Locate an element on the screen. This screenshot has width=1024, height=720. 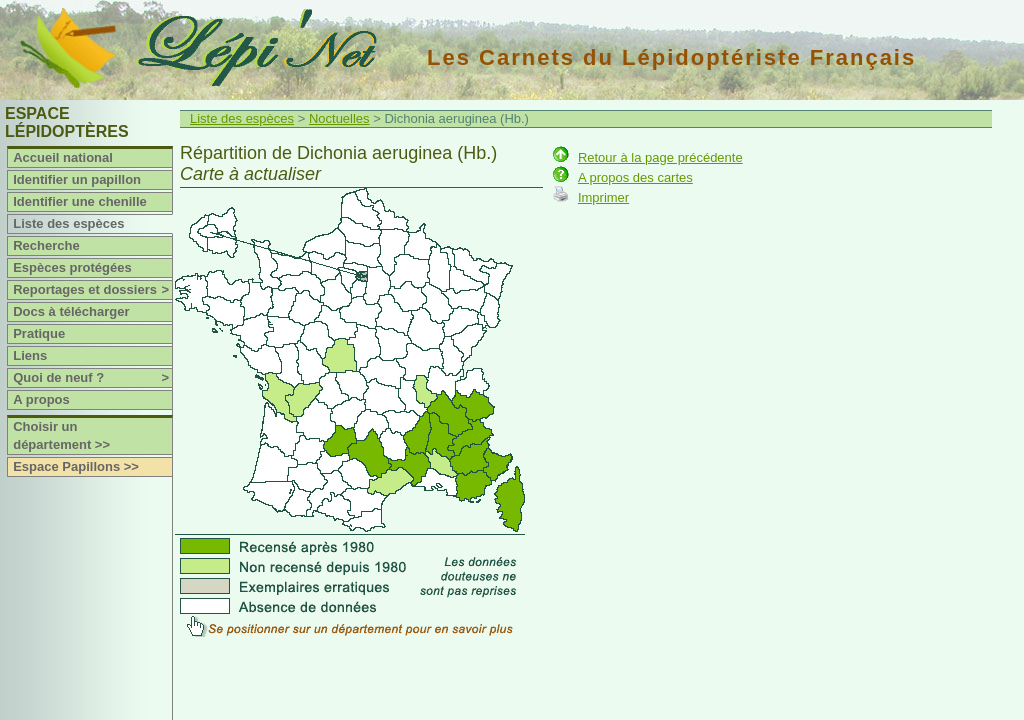
Choisir un département >> is located at coordinates (61, 435).